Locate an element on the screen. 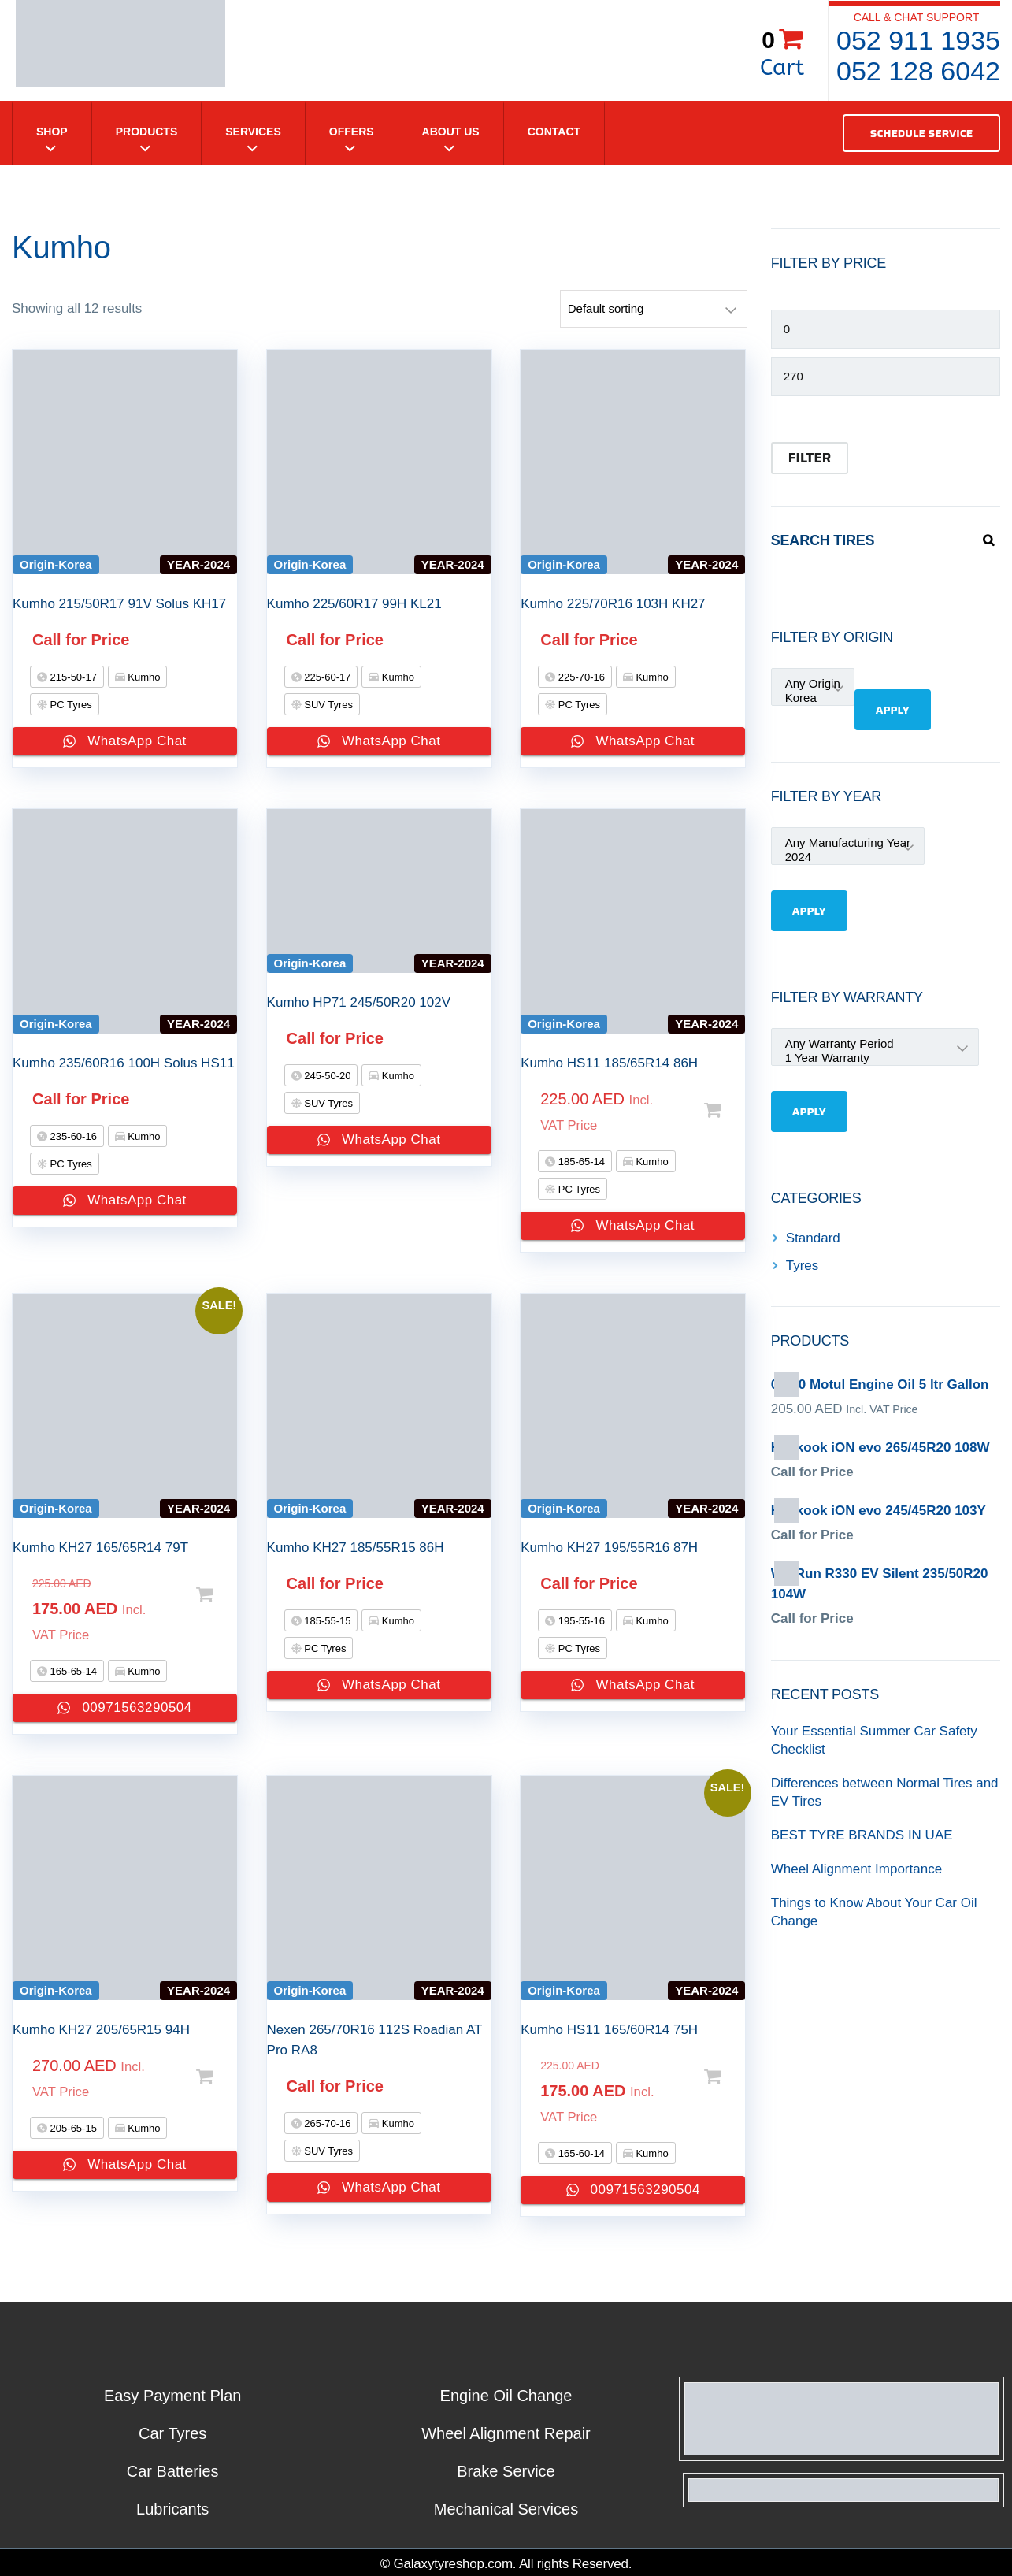 Image resolution: width=1012 pixels, height=2576 pixels. [Shop order] is located at coordinates (653, 309).